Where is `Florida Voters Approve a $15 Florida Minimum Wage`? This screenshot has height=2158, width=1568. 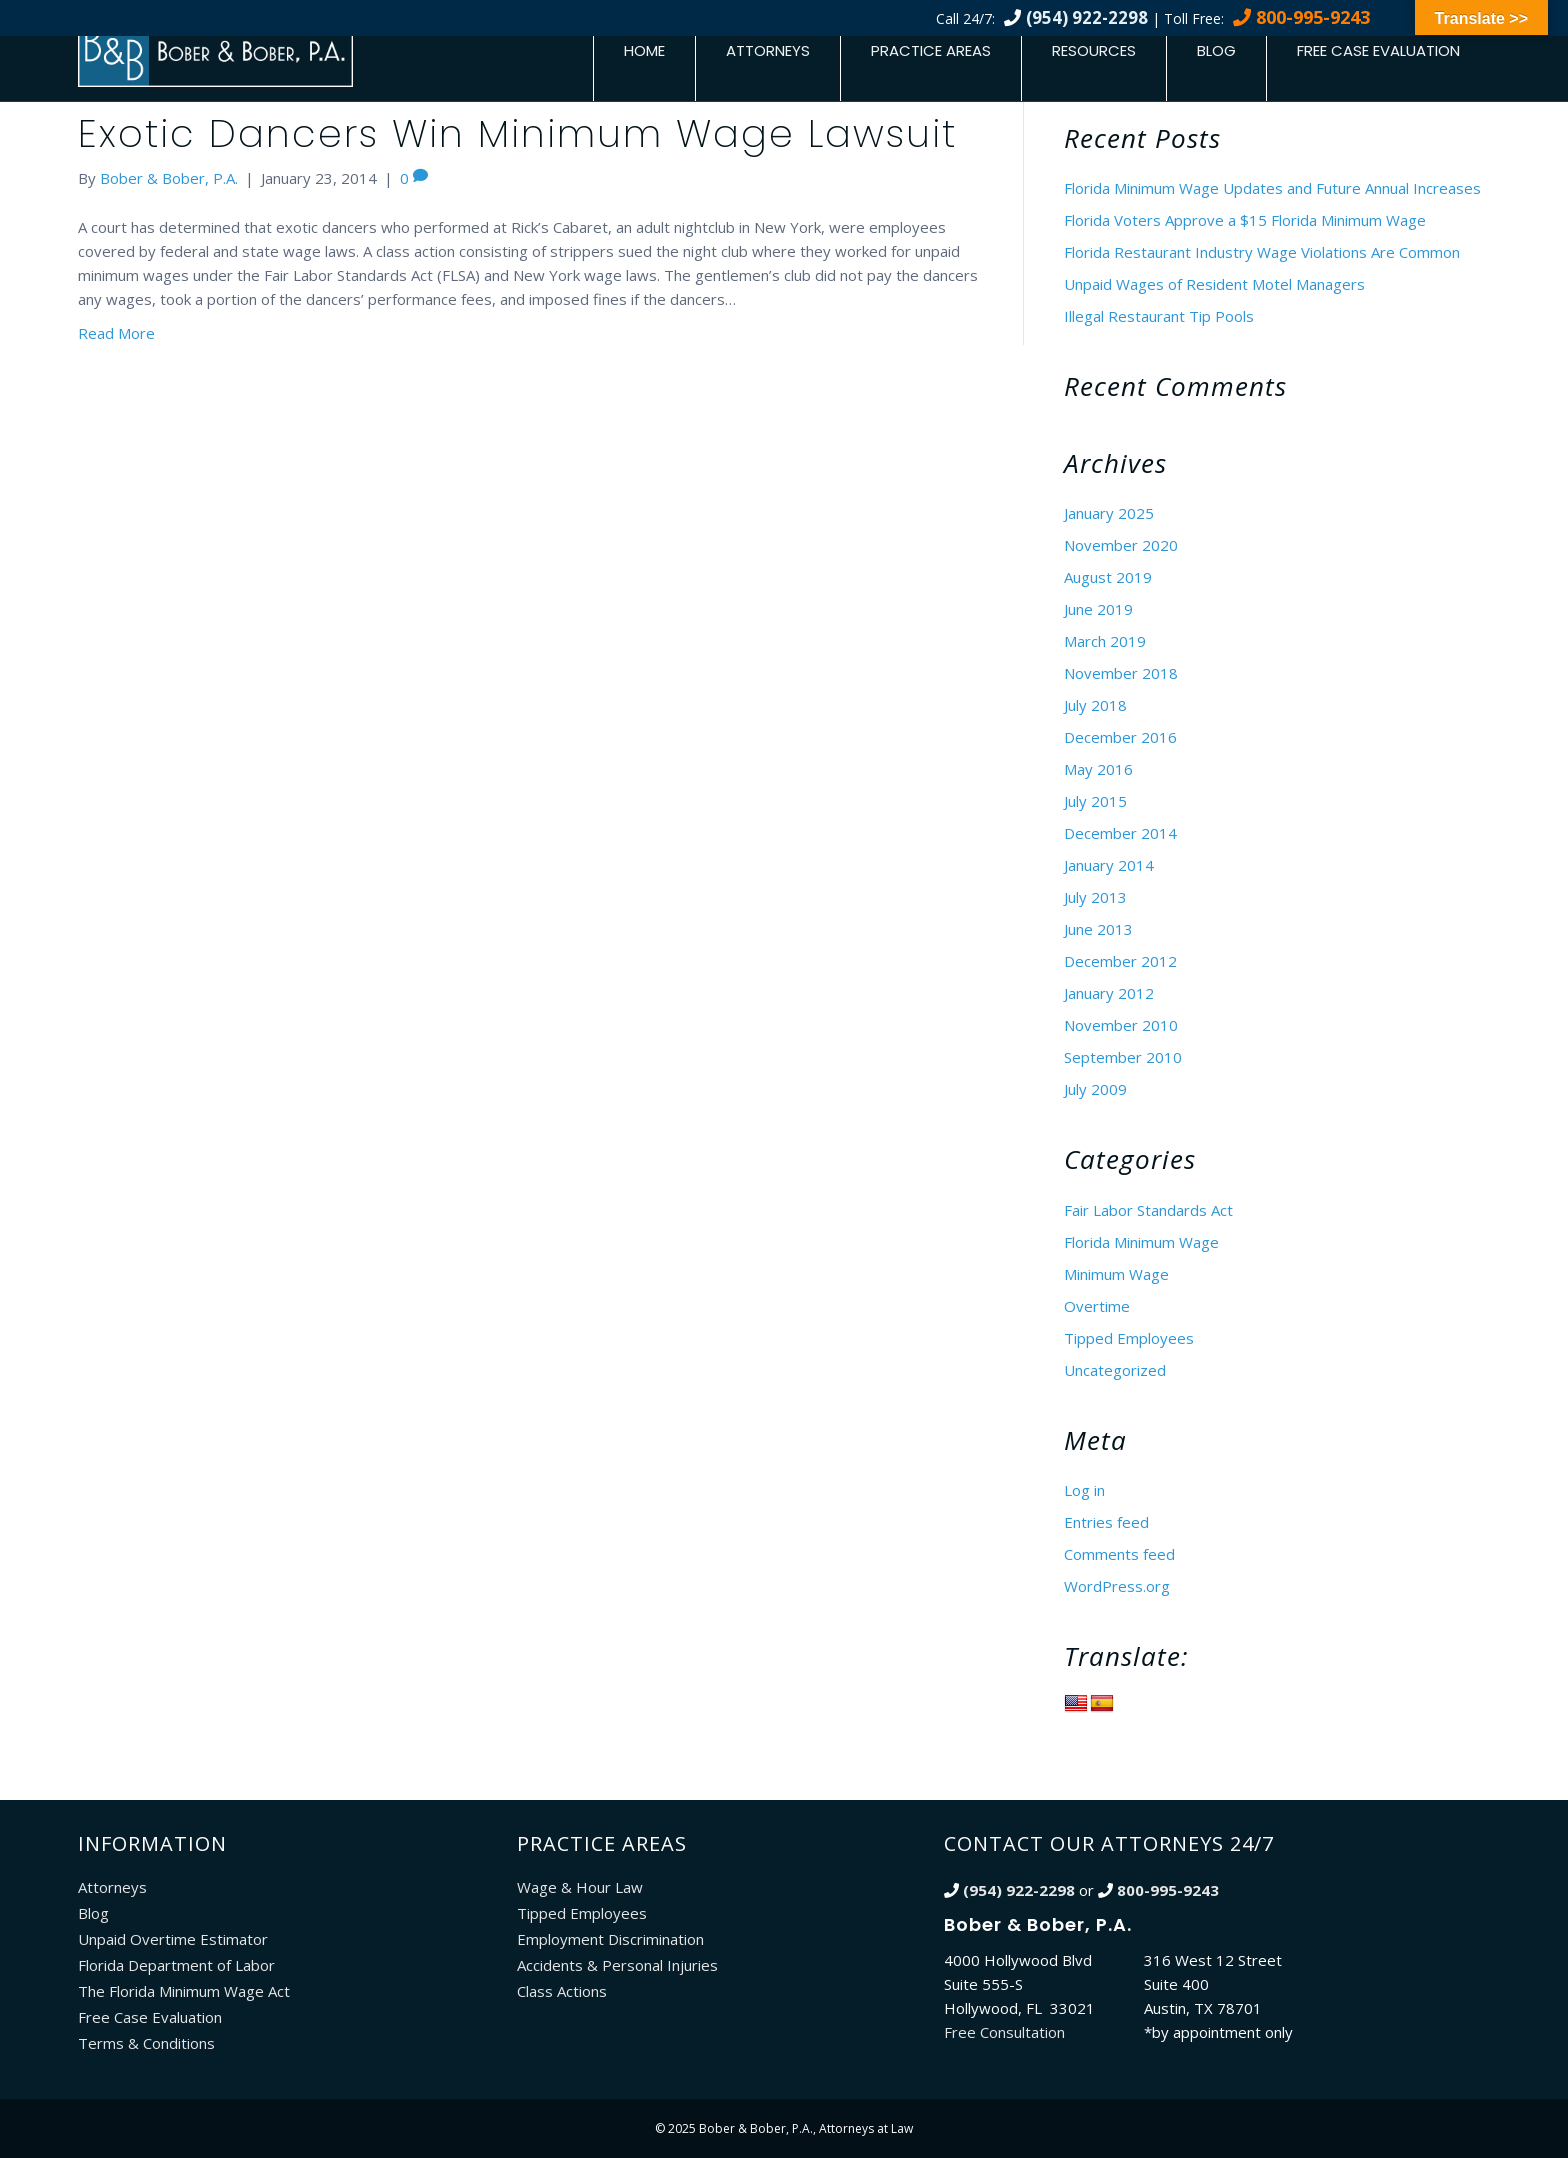 Florida Voters Approve a $15 Florida Minimum Wage is located at coordinates (1245, 220).